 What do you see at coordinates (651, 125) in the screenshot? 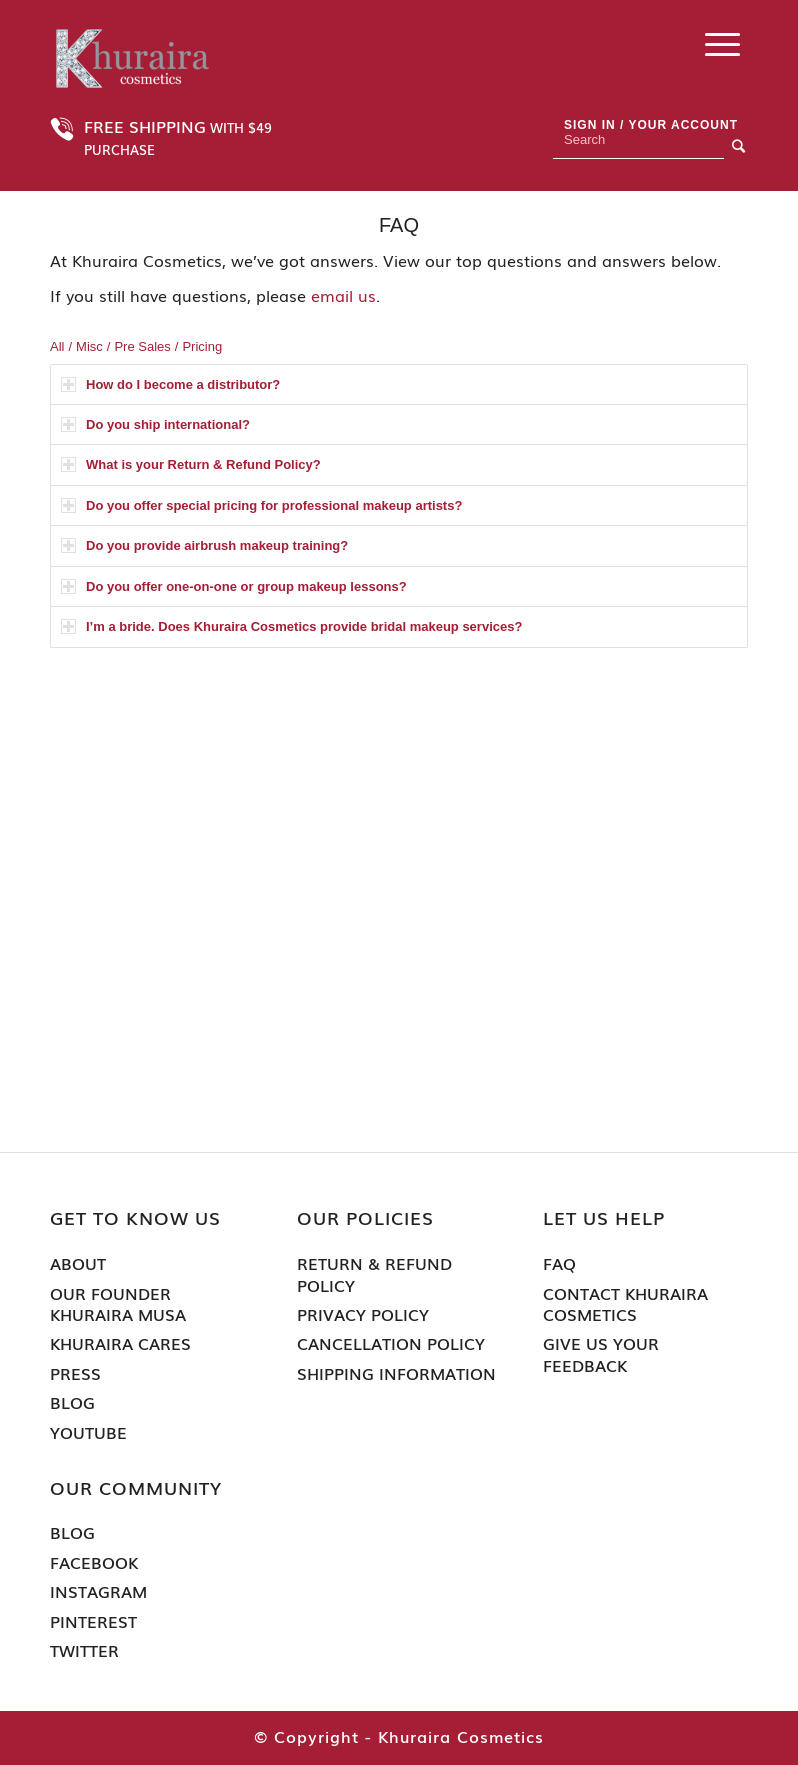
I see `Sign In / Your Account` at bounding box center [651, 125].